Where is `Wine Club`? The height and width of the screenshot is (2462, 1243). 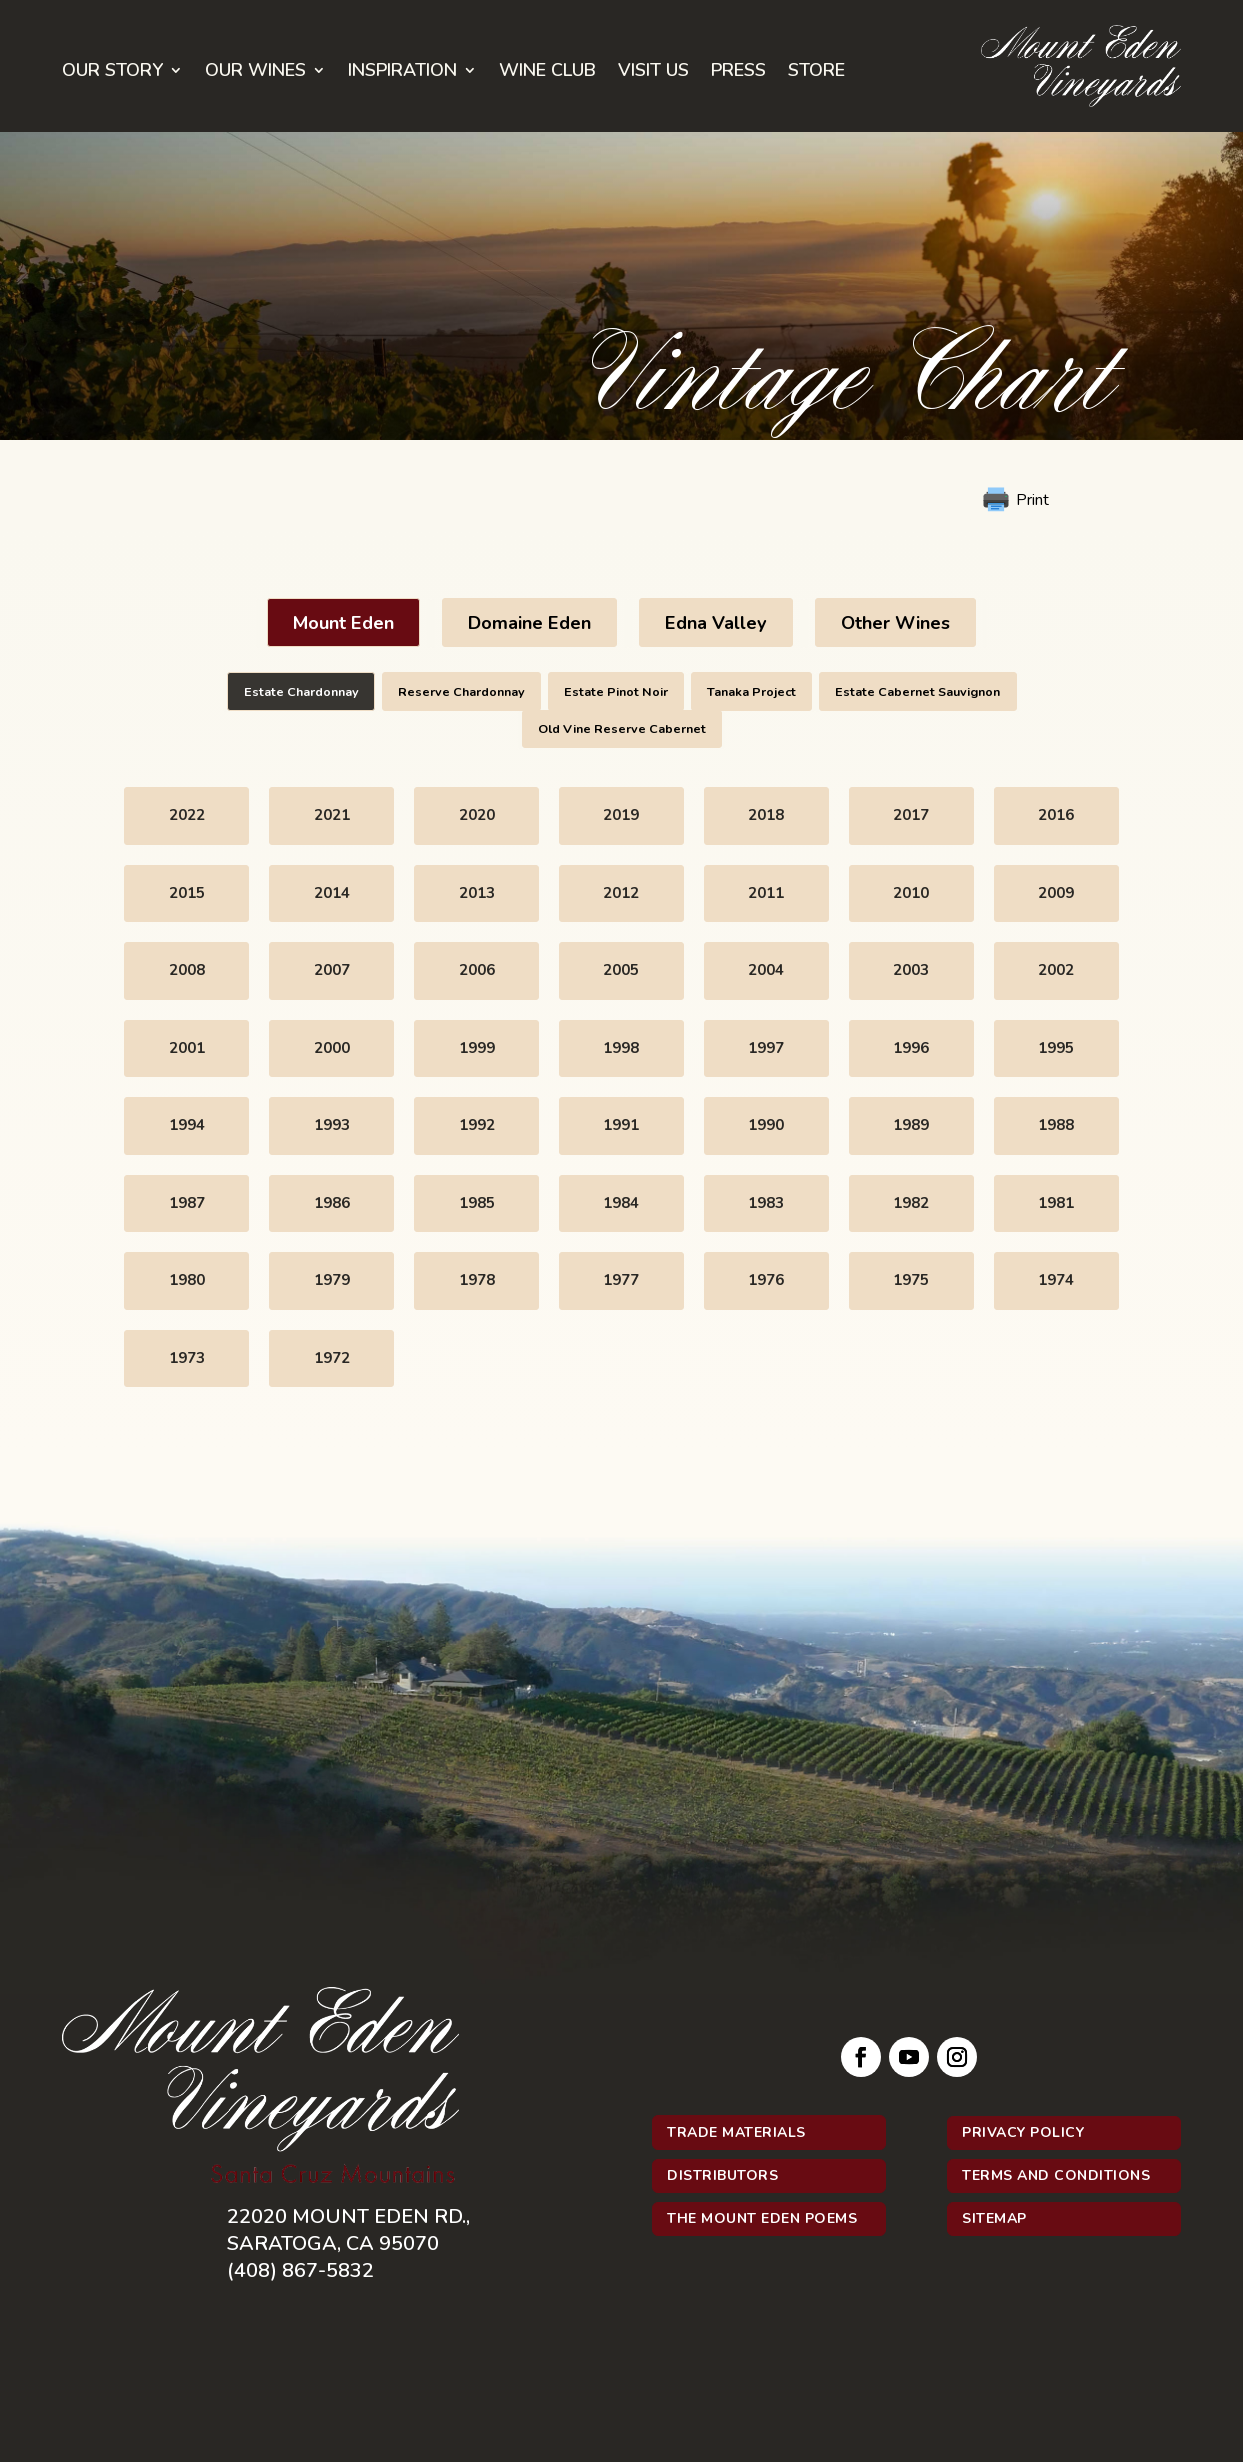
Wine Club is located at coordinates (547, 72).